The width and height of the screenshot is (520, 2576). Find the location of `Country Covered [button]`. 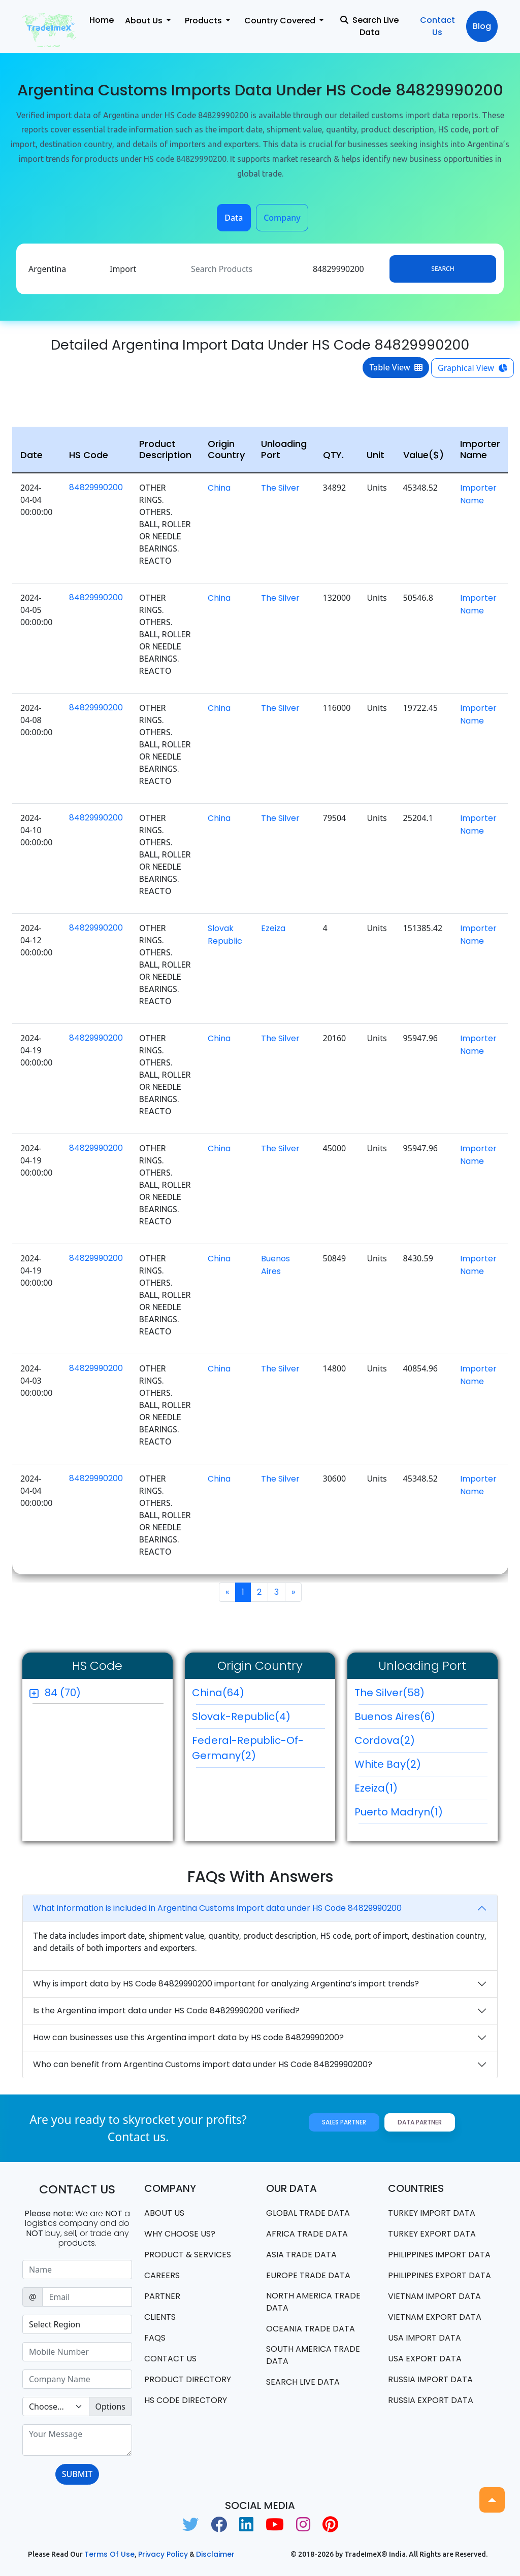

Country Covered [button] is located at coordinates (280, 20).